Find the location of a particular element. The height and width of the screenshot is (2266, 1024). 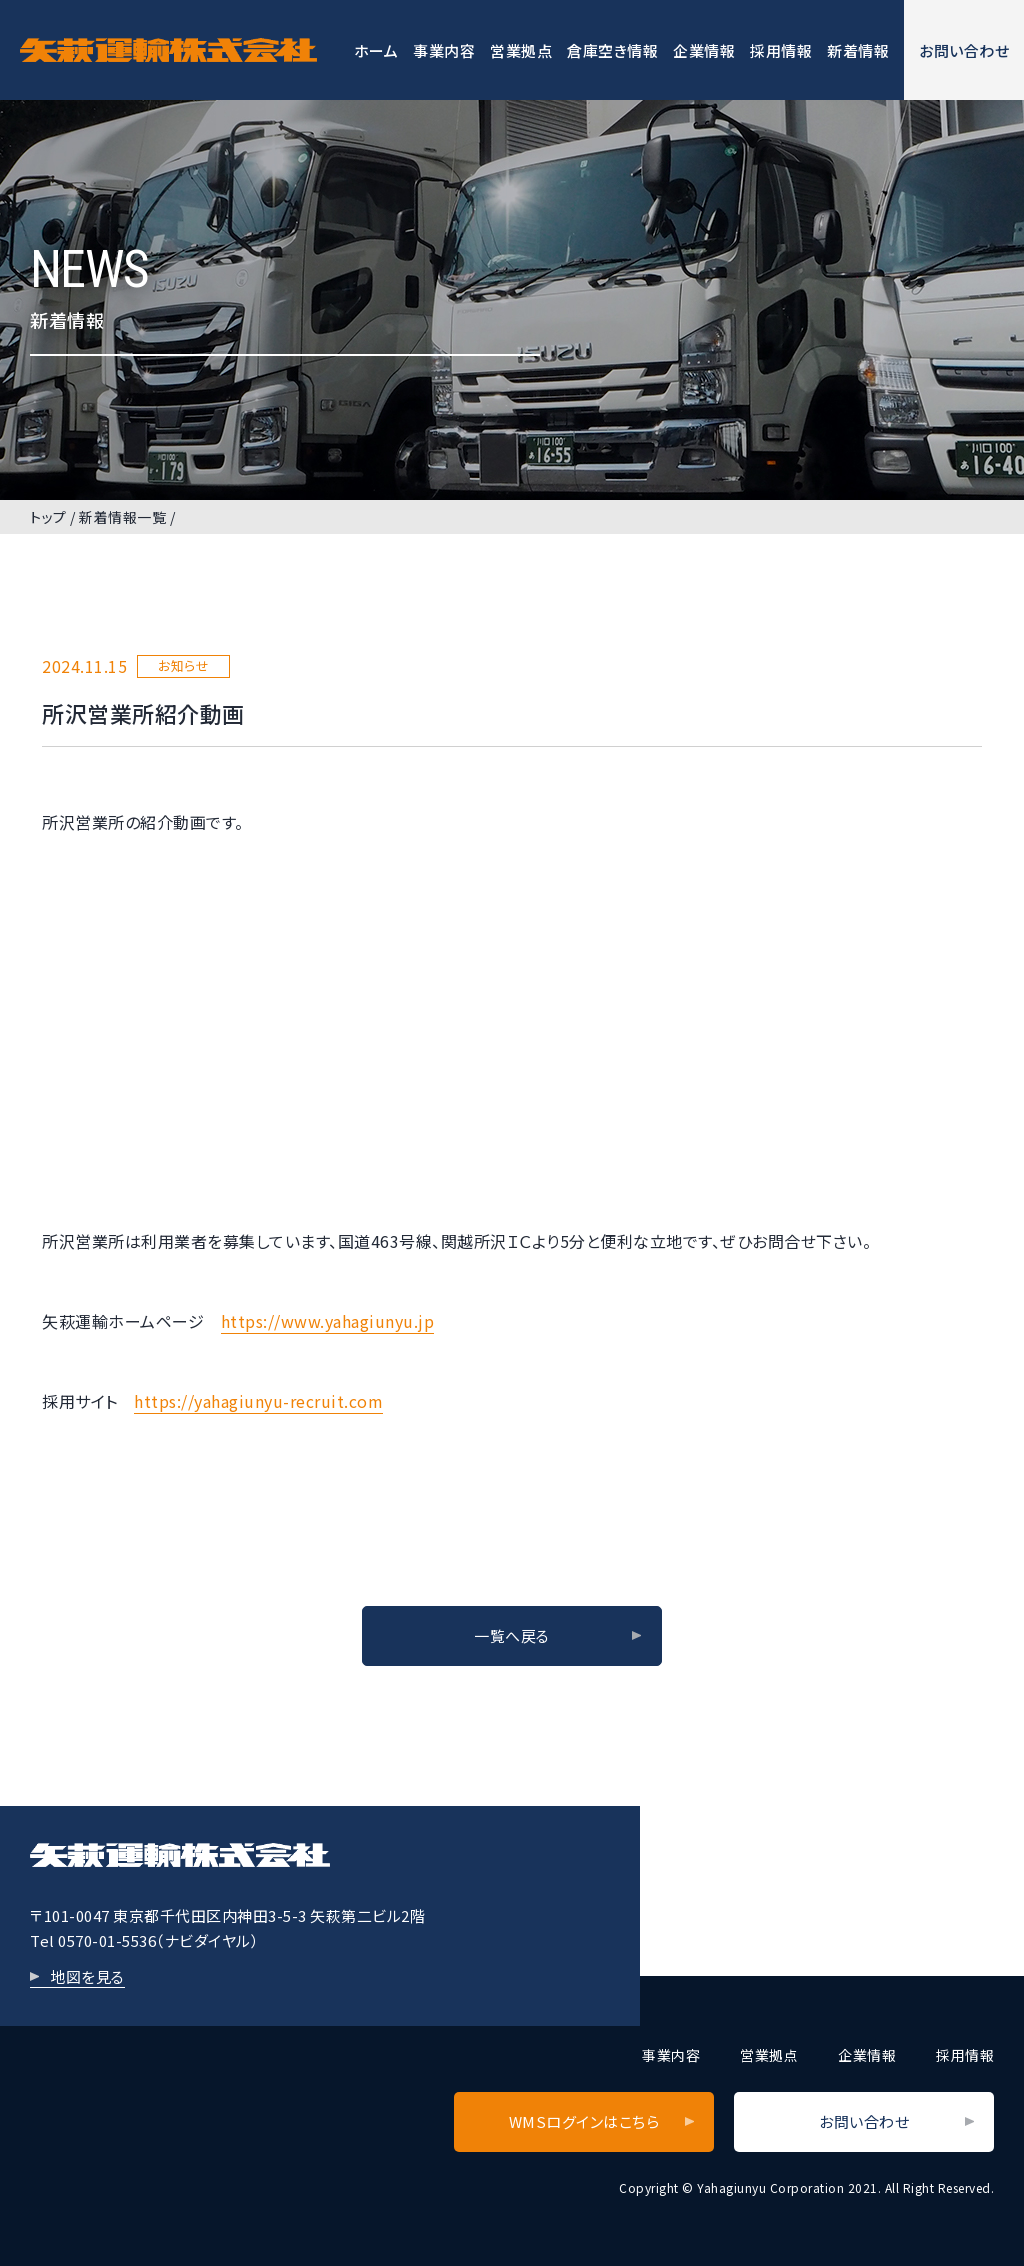

https://www.yahagiunyu.jp is located at coordinates (328, 1321).